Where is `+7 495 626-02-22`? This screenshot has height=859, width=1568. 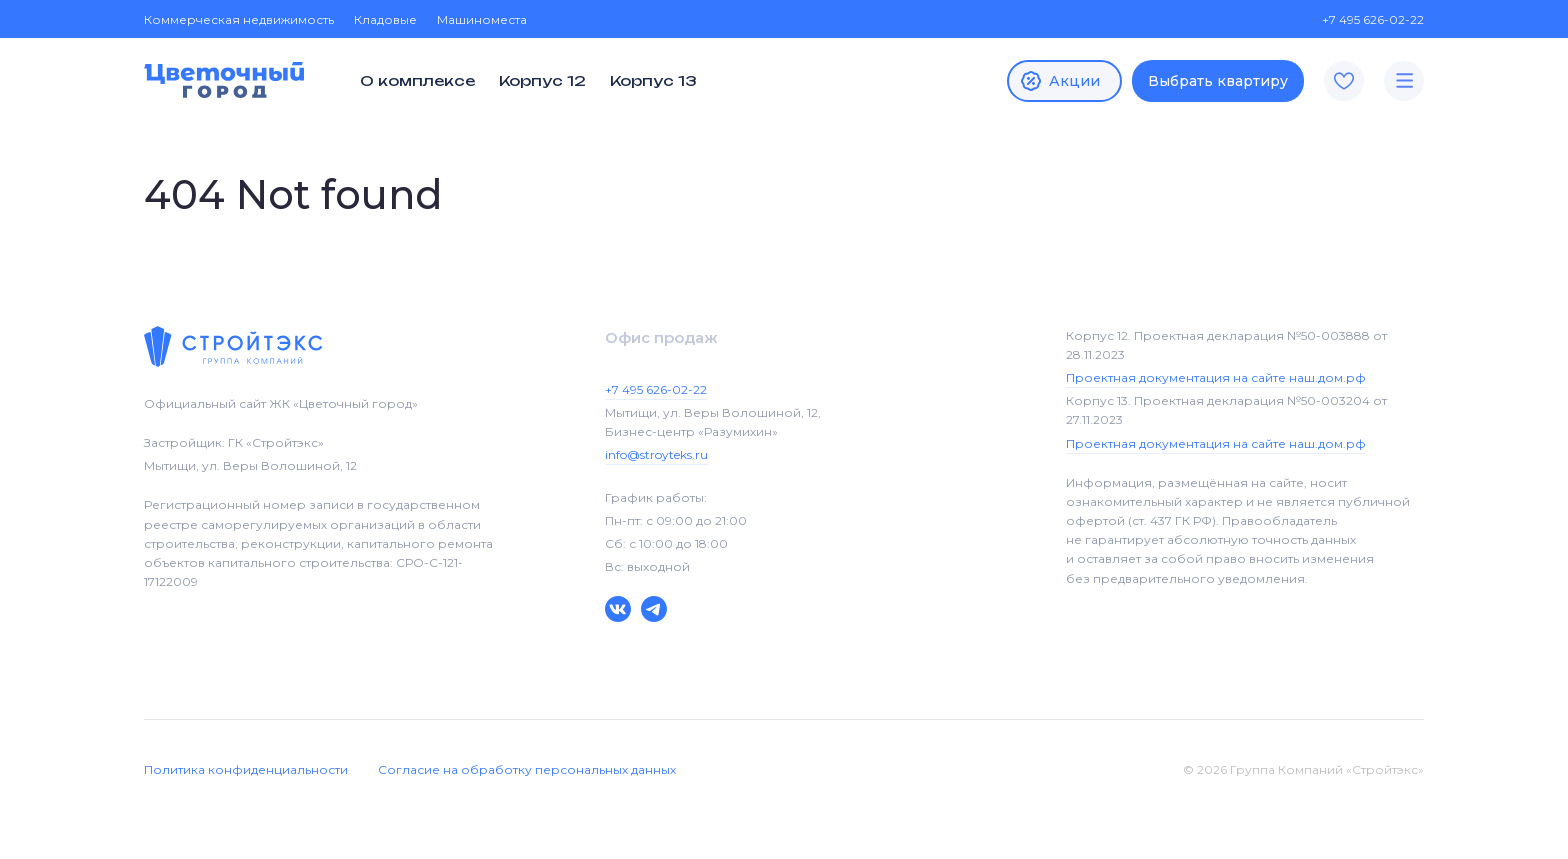
+7 495 626-02-22 is located at coordinates (1363, 19).